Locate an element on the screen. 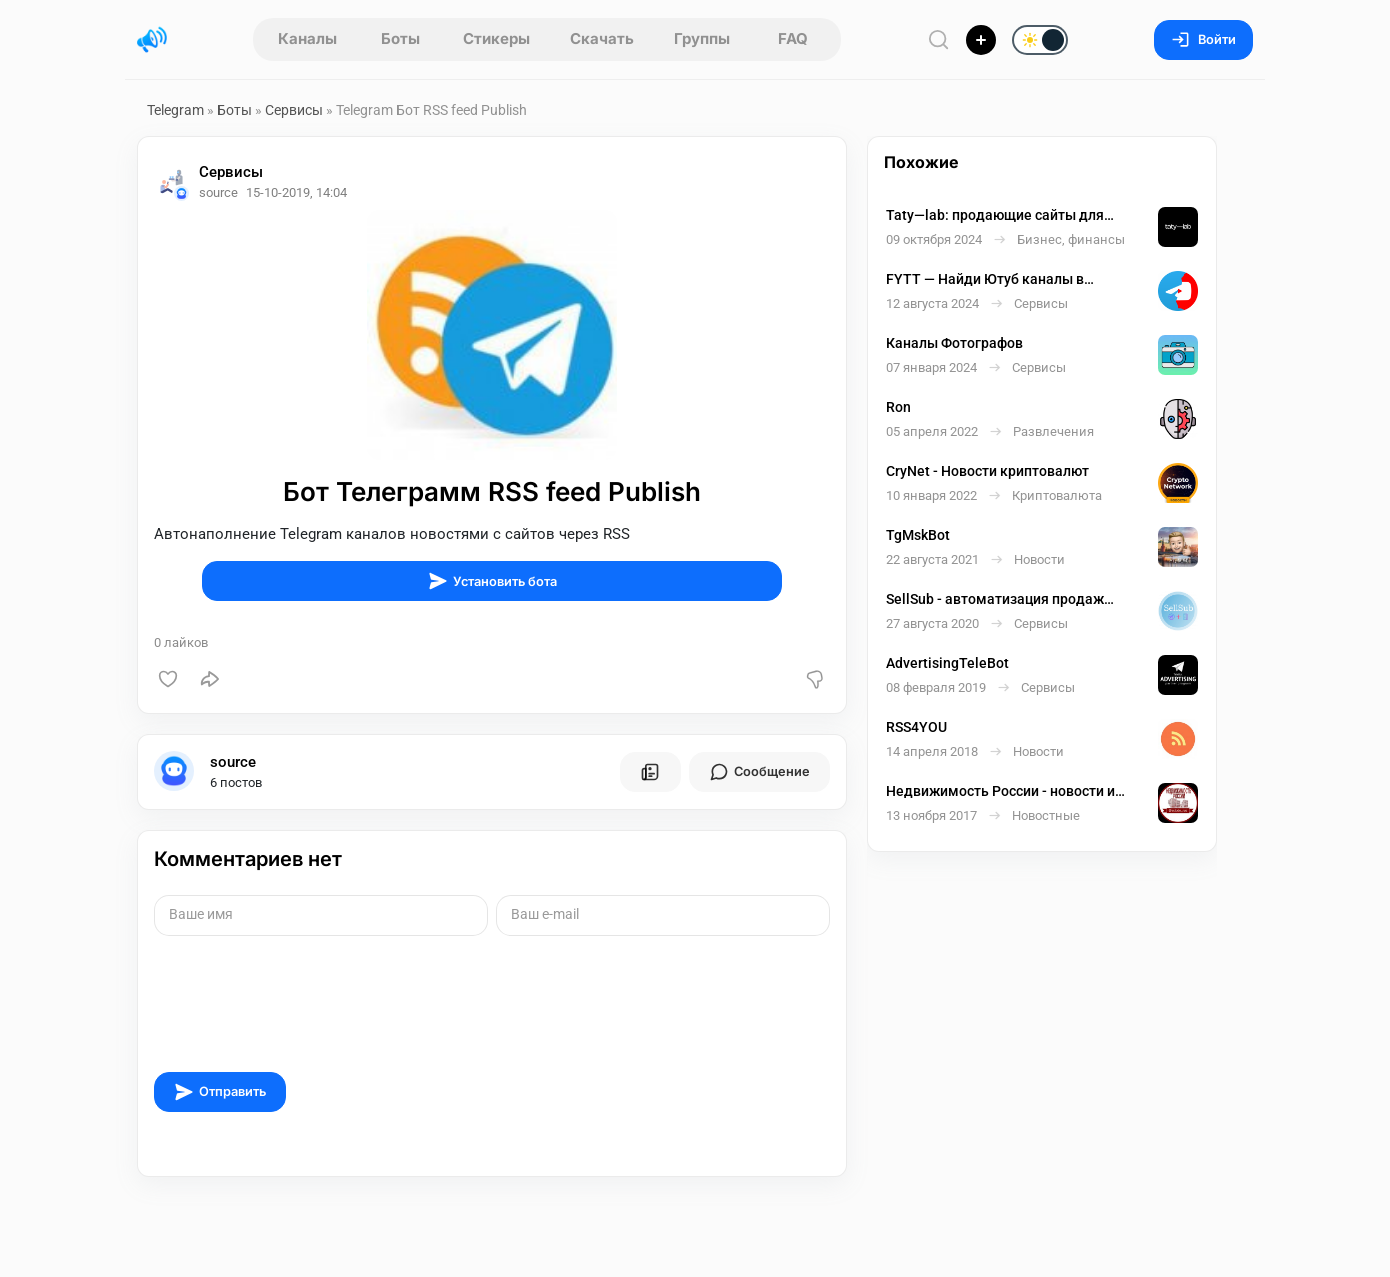 This screenshot has width=1390, height=1277. Каналы is located at coordinates (307, 38).